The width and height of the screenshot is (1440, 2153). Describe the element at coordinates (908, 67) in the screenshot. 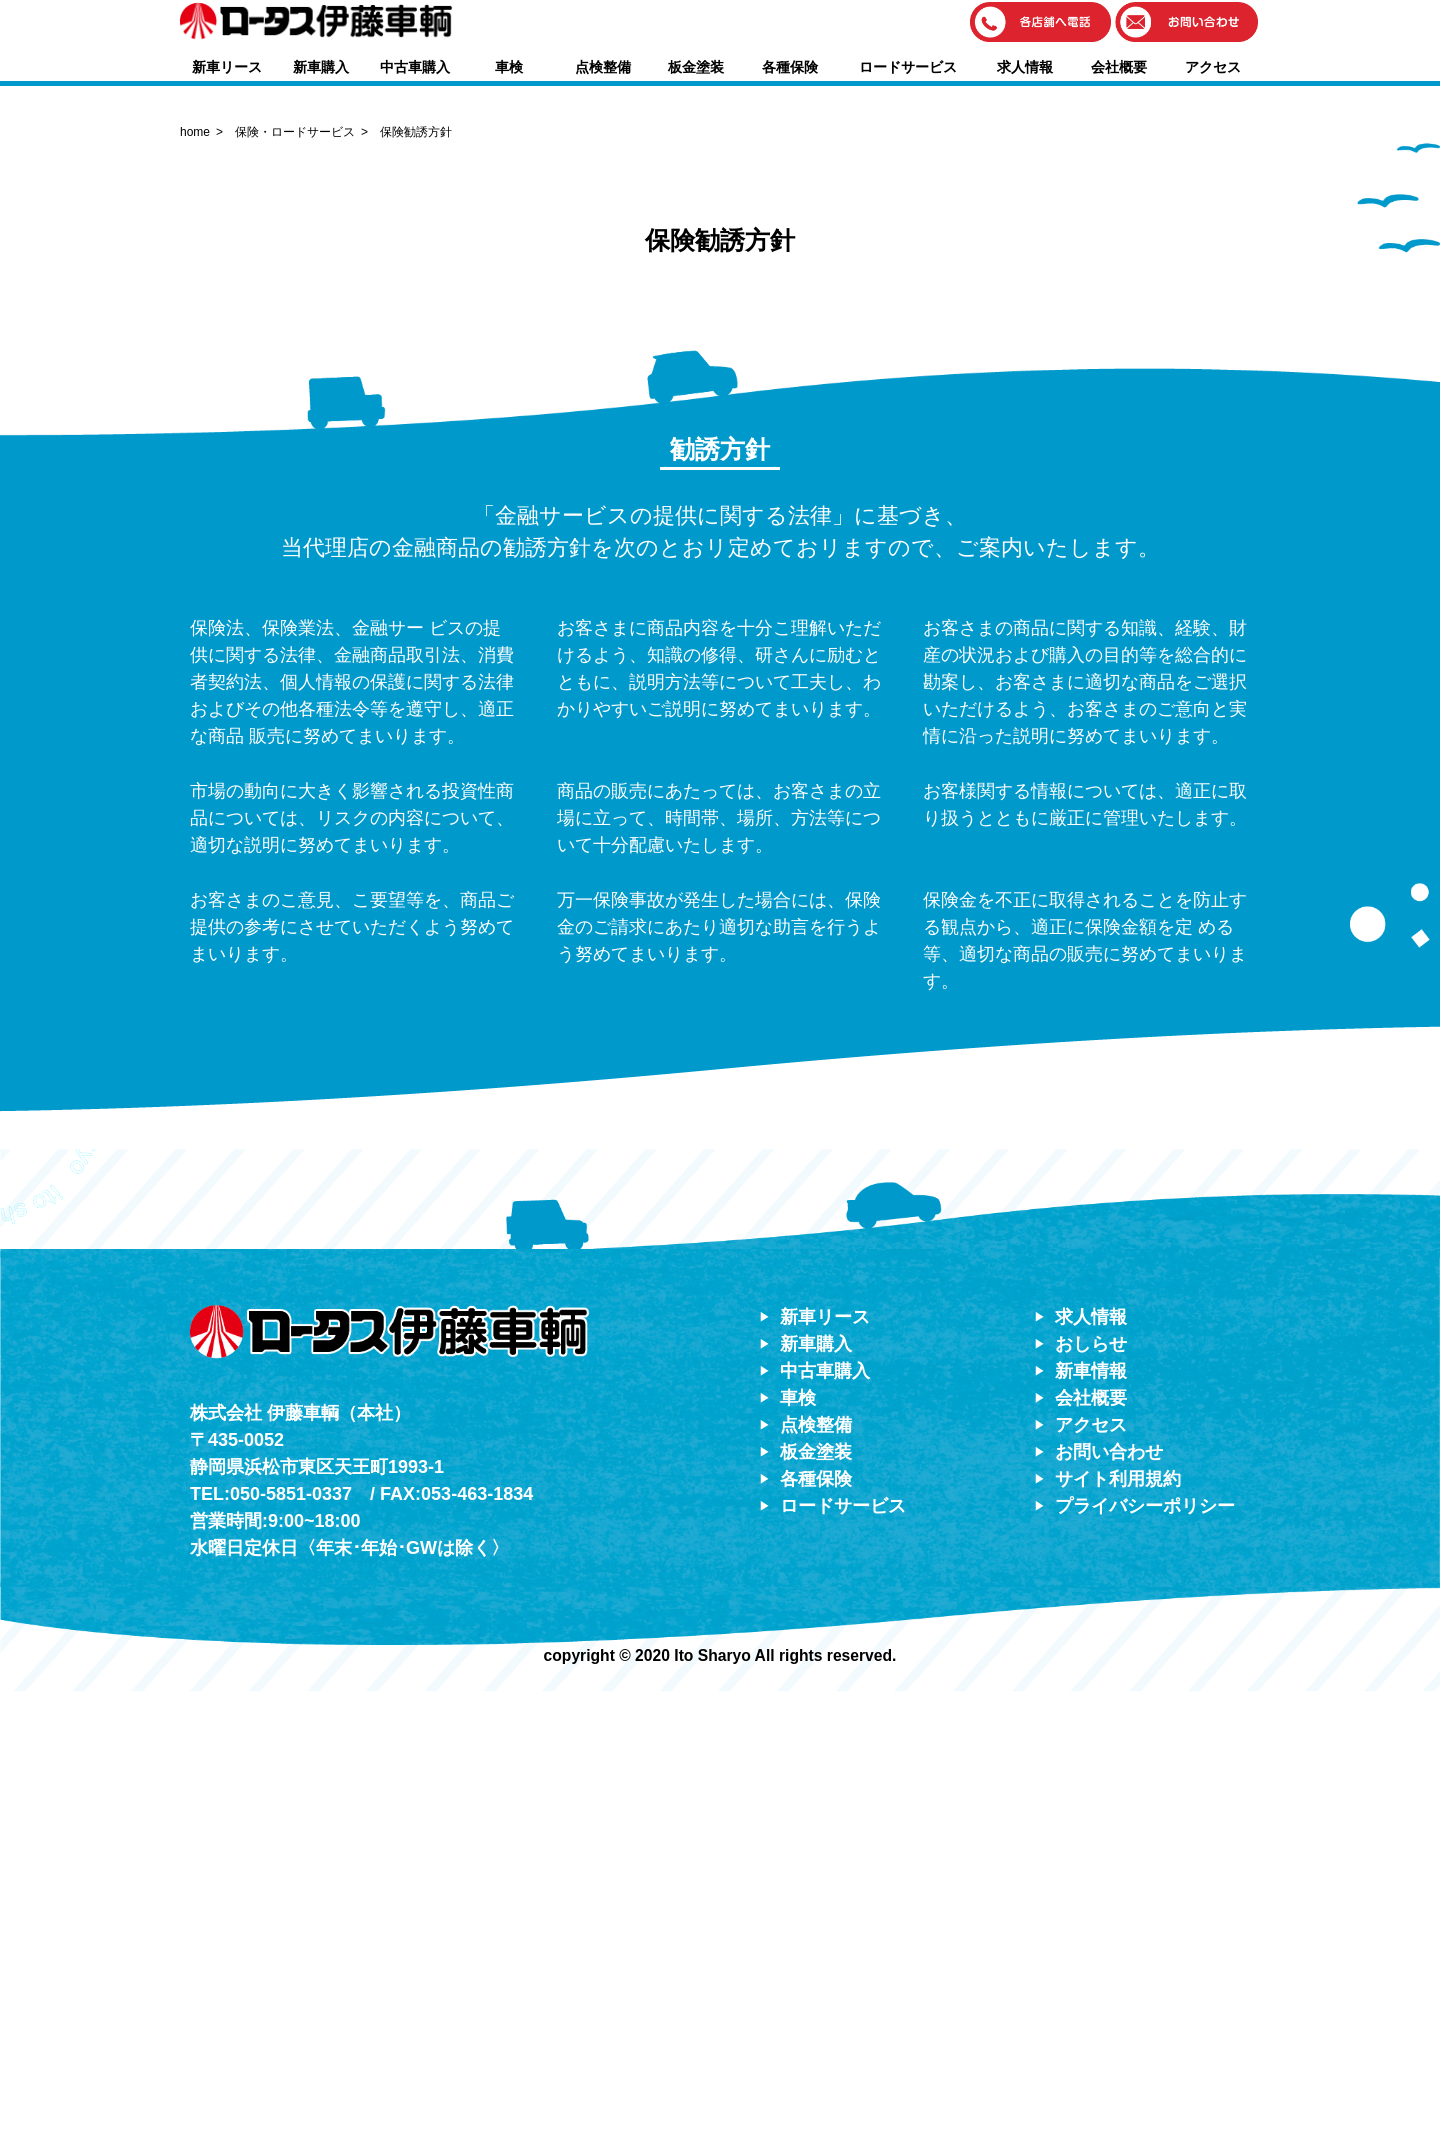

I see `ロードサービス` at that location.